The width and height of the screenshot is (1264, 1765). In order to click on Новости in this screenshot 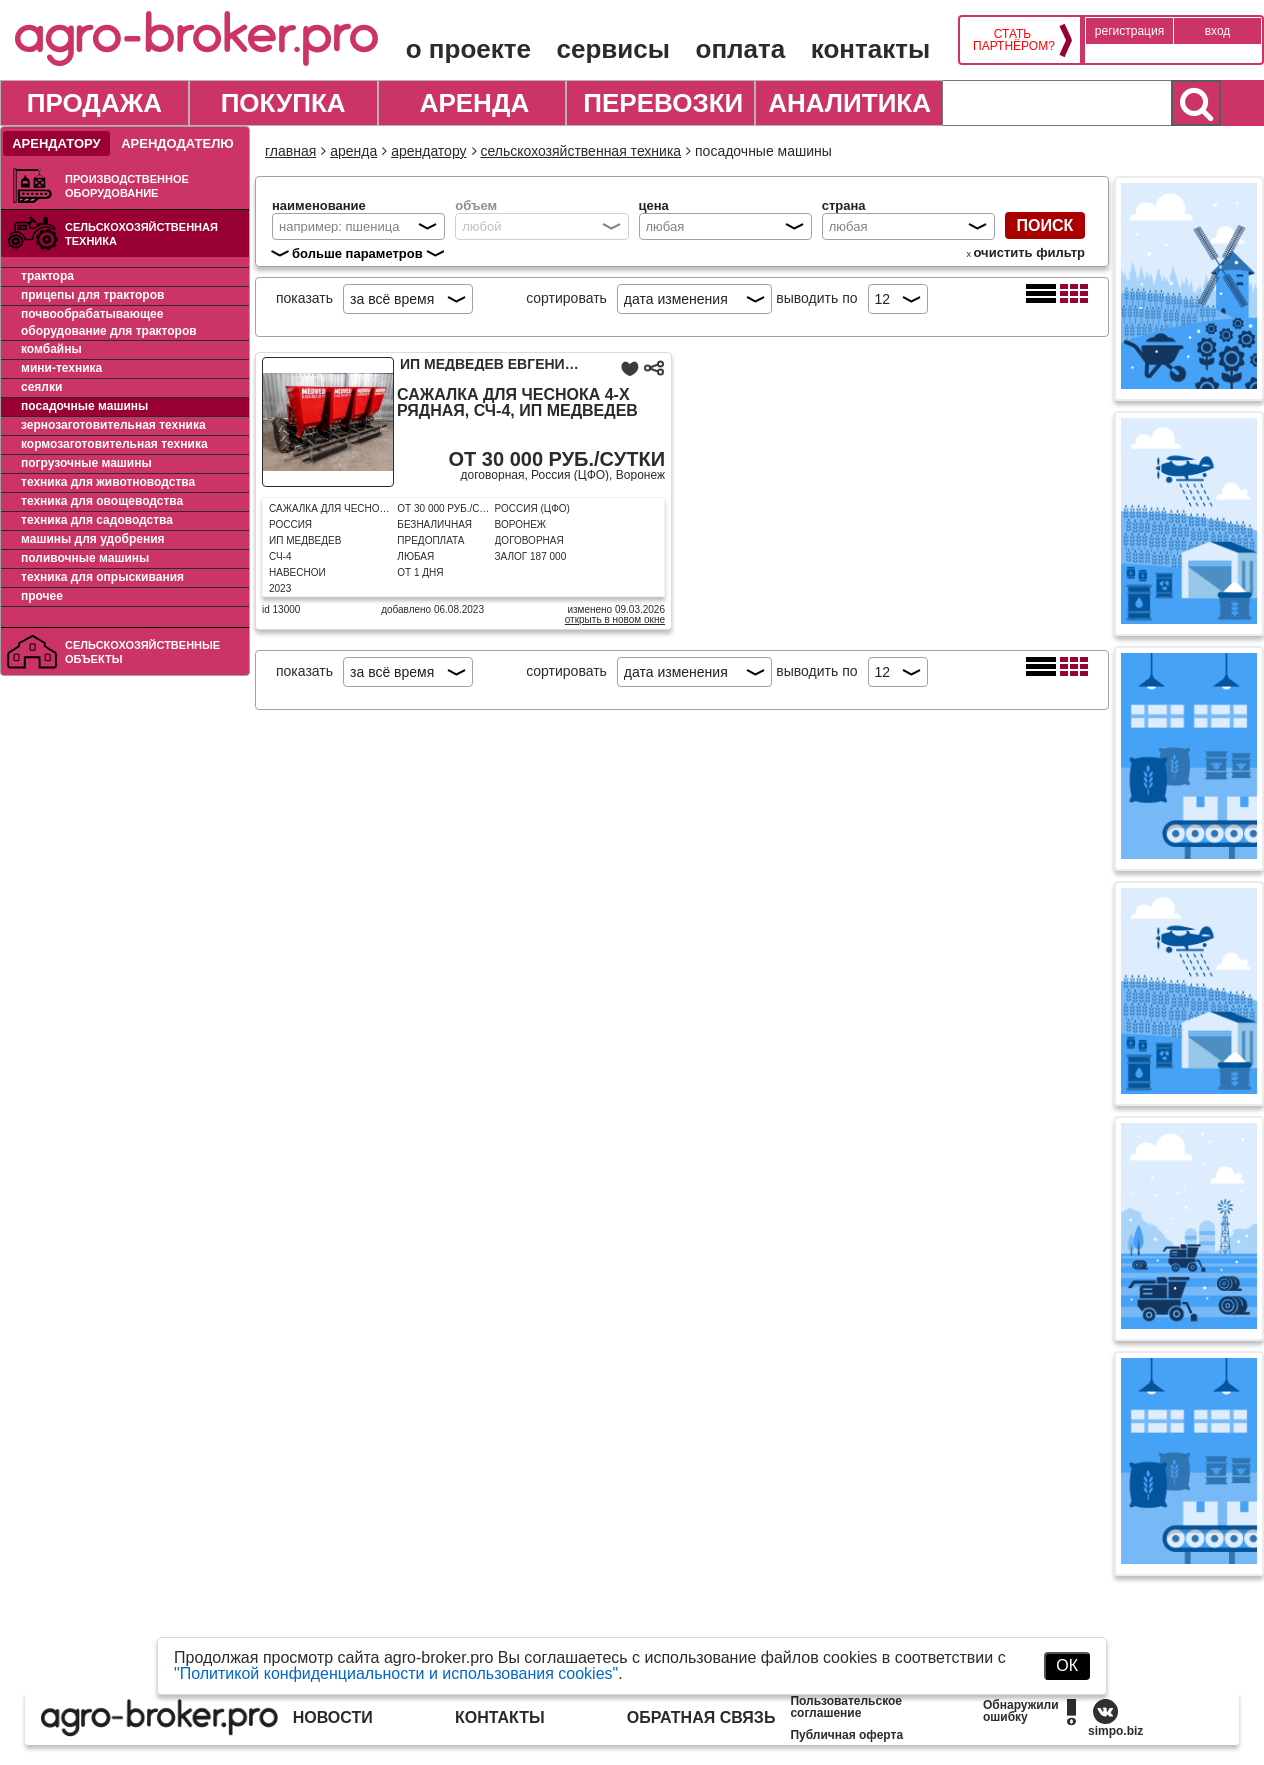, I will do `click(333, 1717)`.